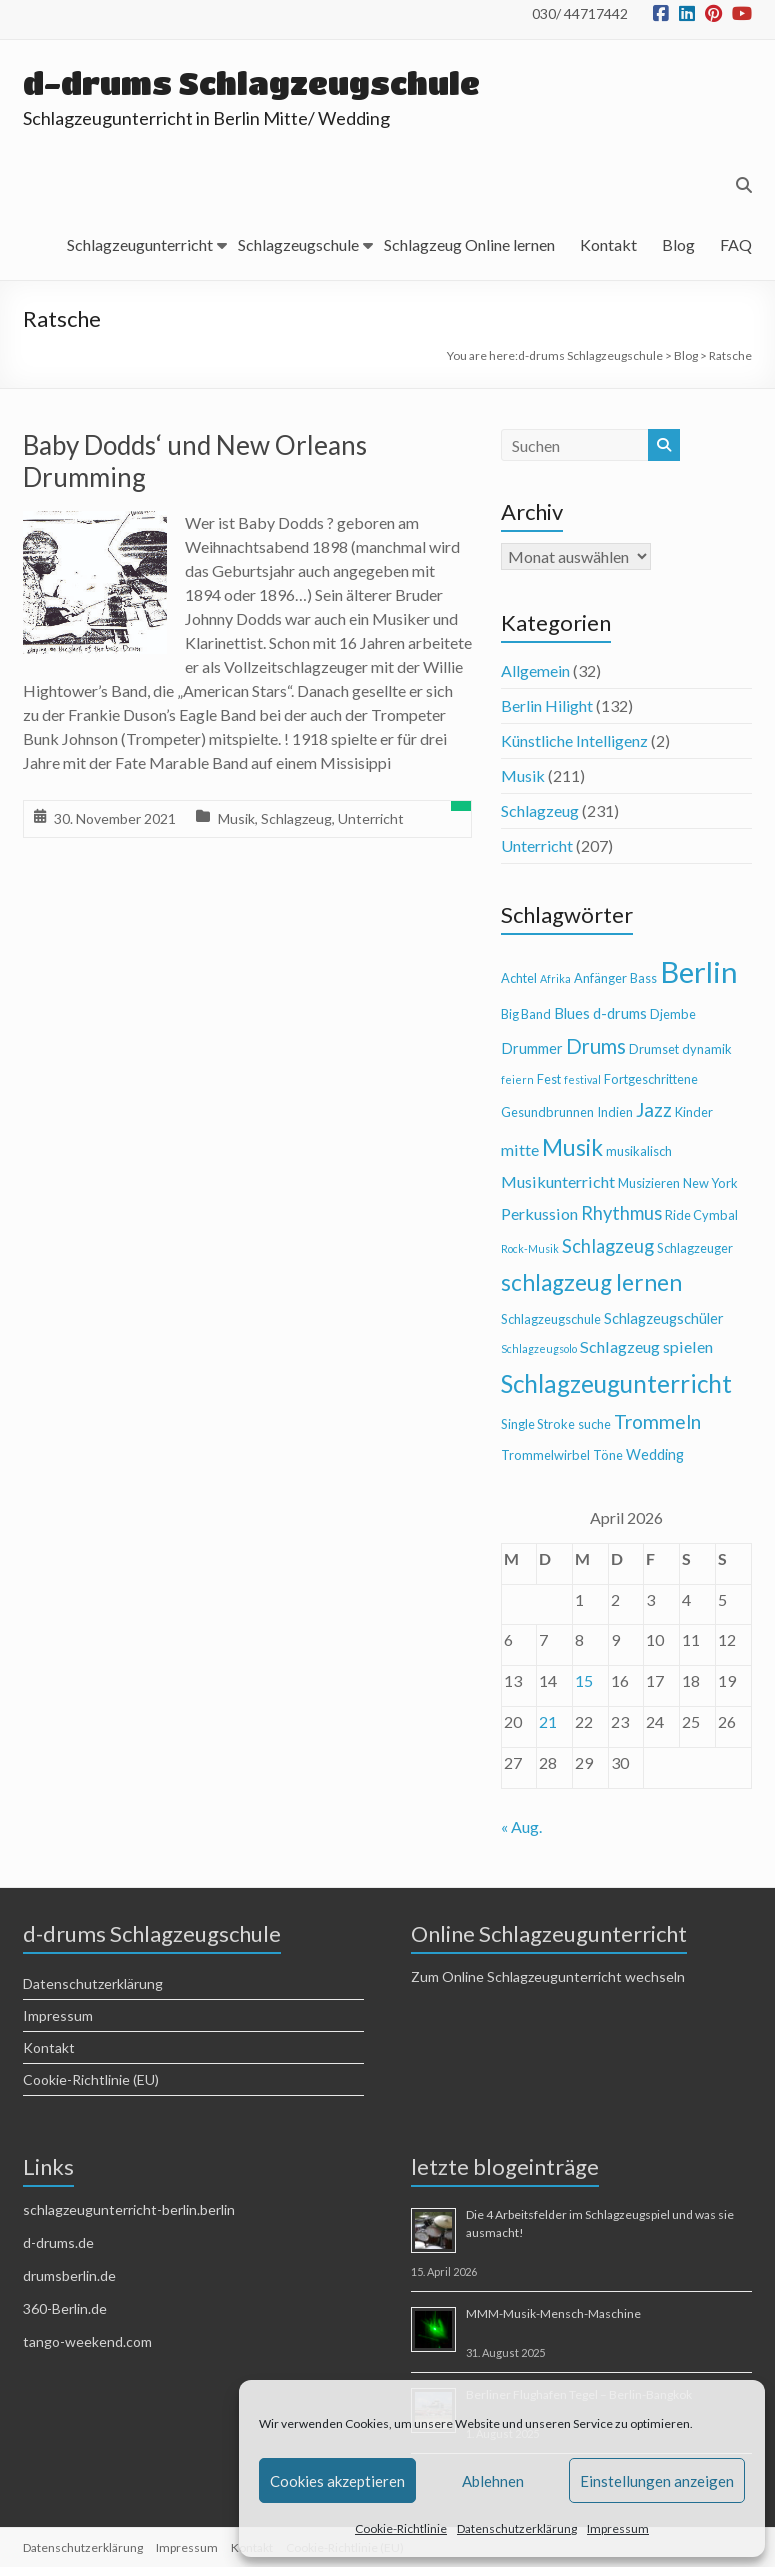 The image size is (775, 2567). Describe the element at coordinates (657, 1421) in the screenshot. I see `Trommeln [Trommeln (9 Einträge)]` at that location.